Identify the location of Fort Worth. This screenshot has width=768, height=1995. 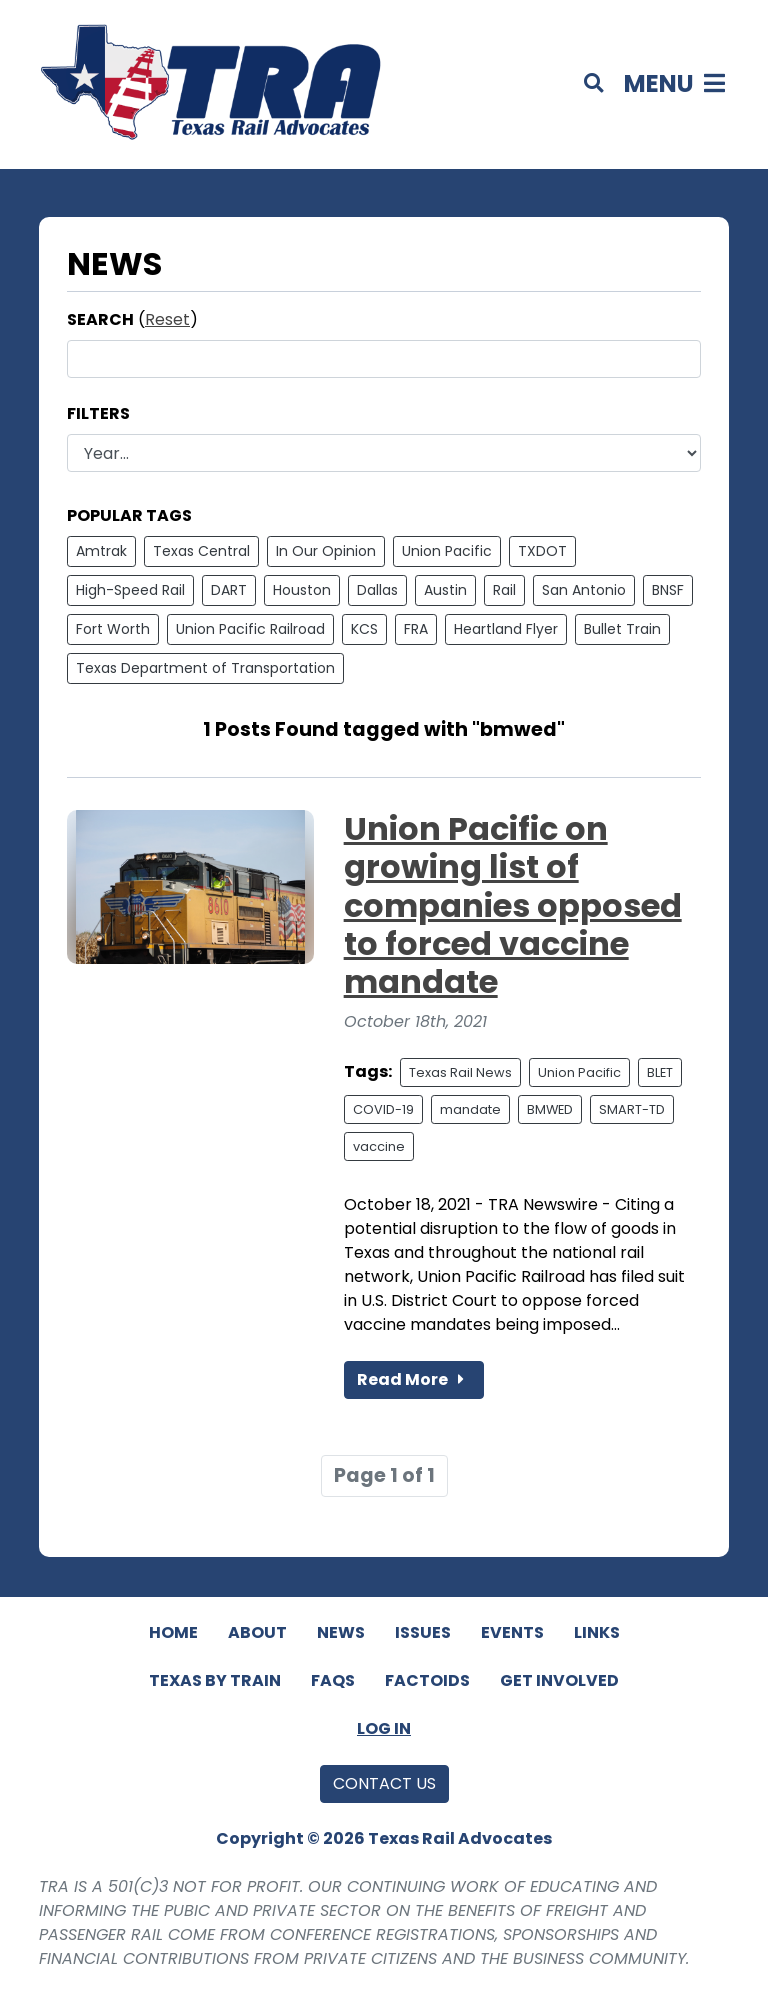
(113, 629).